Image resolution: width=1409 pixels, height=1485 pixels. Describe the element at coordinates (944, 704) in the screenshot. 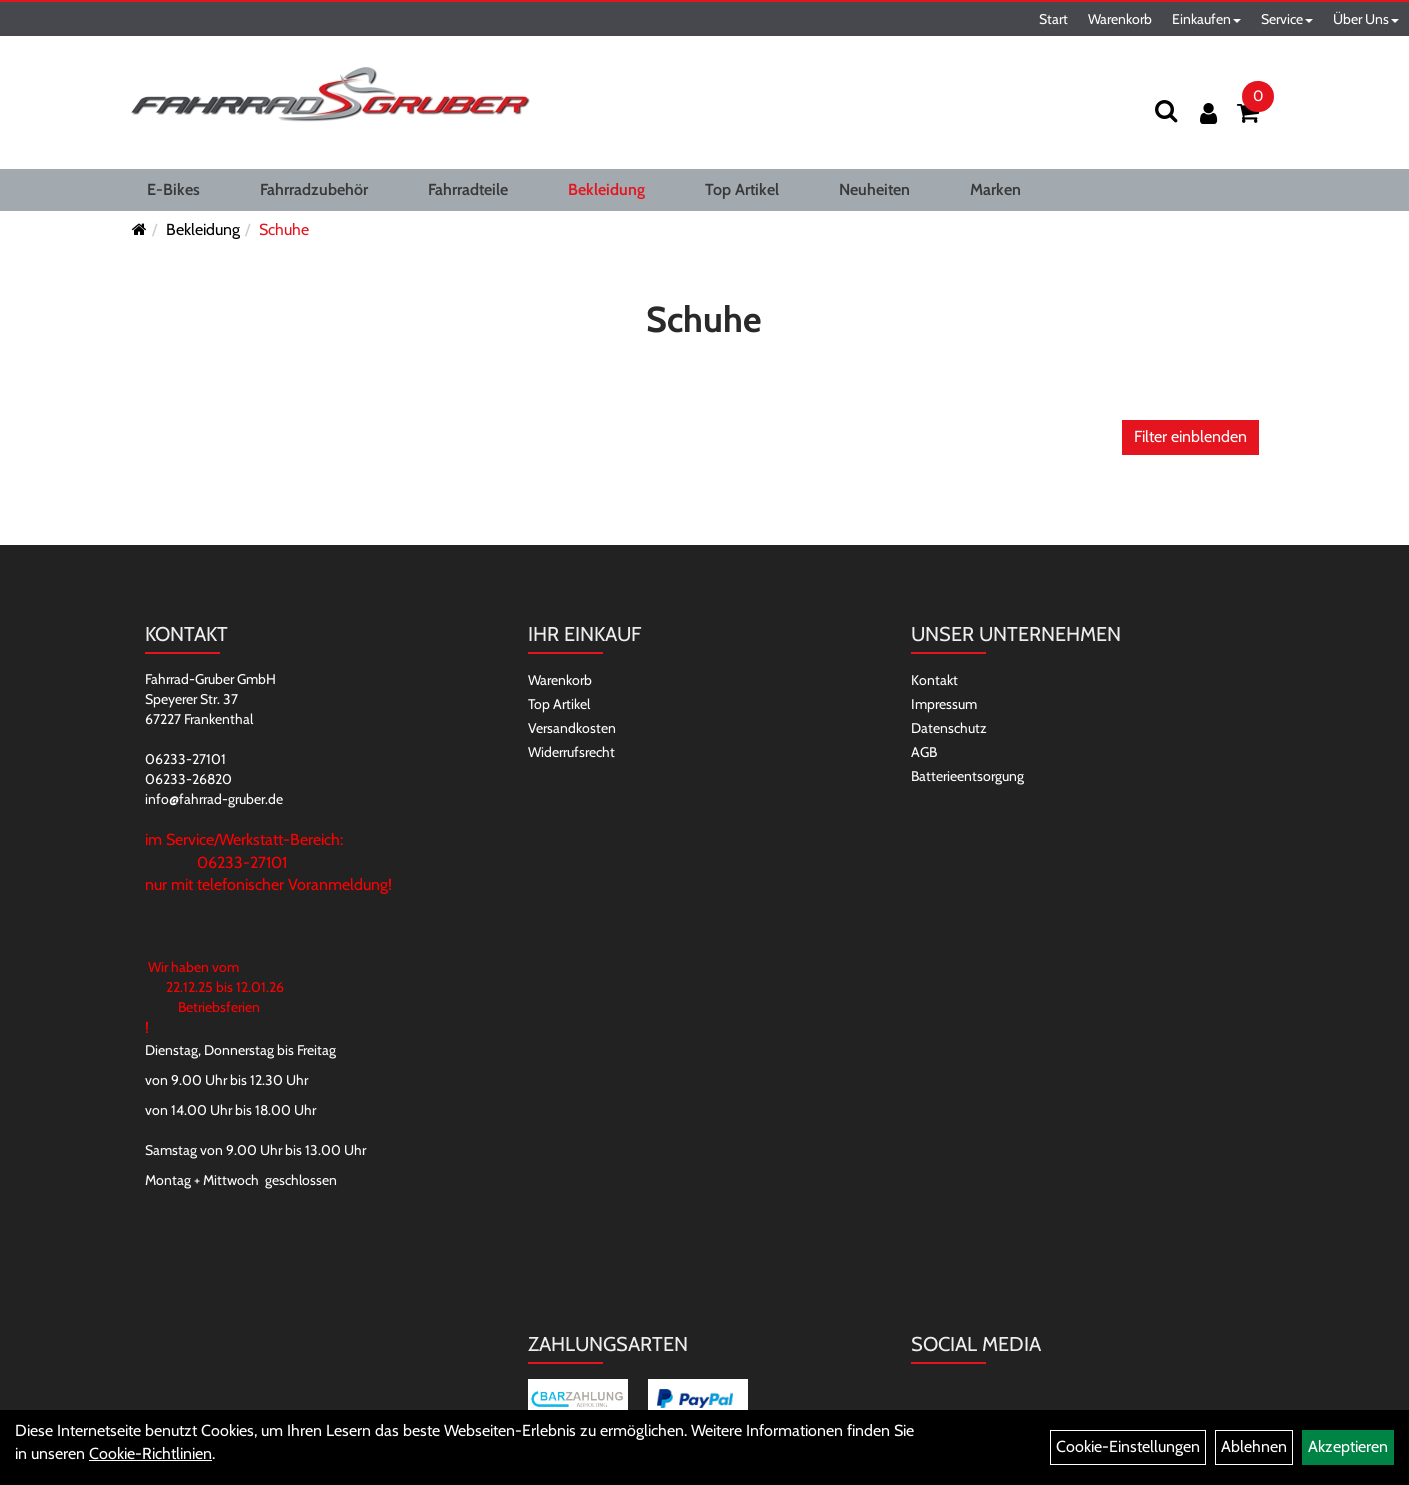

I see `Impressum` at that location.